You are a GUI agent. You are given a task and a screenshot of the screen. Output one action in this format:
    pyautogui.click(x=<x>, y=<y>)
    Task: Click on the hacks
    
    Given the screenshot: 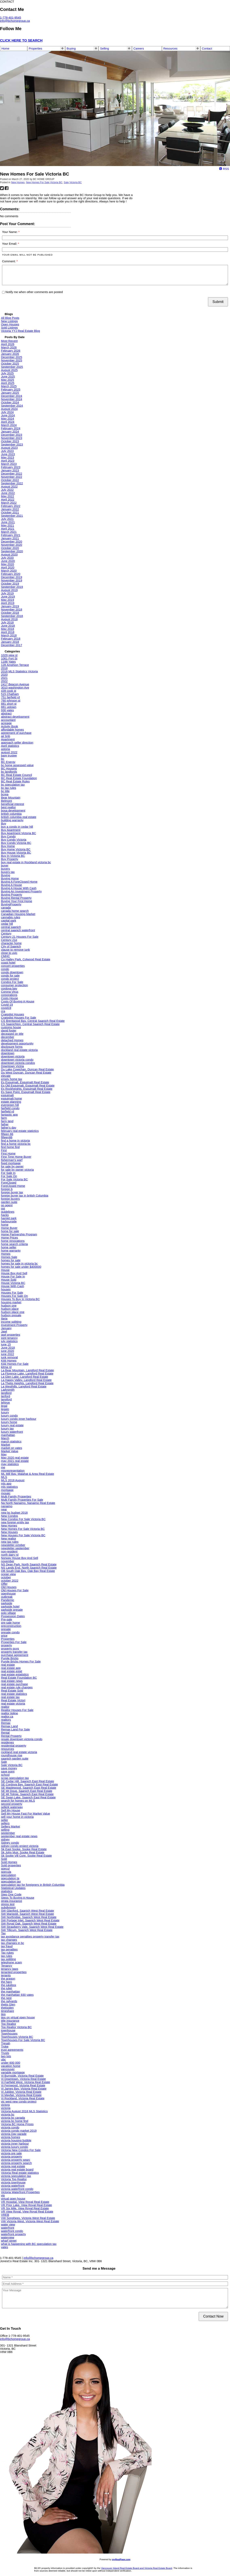 What is the action you would take?
    pyautogui.click(x=5, y=1215)
    